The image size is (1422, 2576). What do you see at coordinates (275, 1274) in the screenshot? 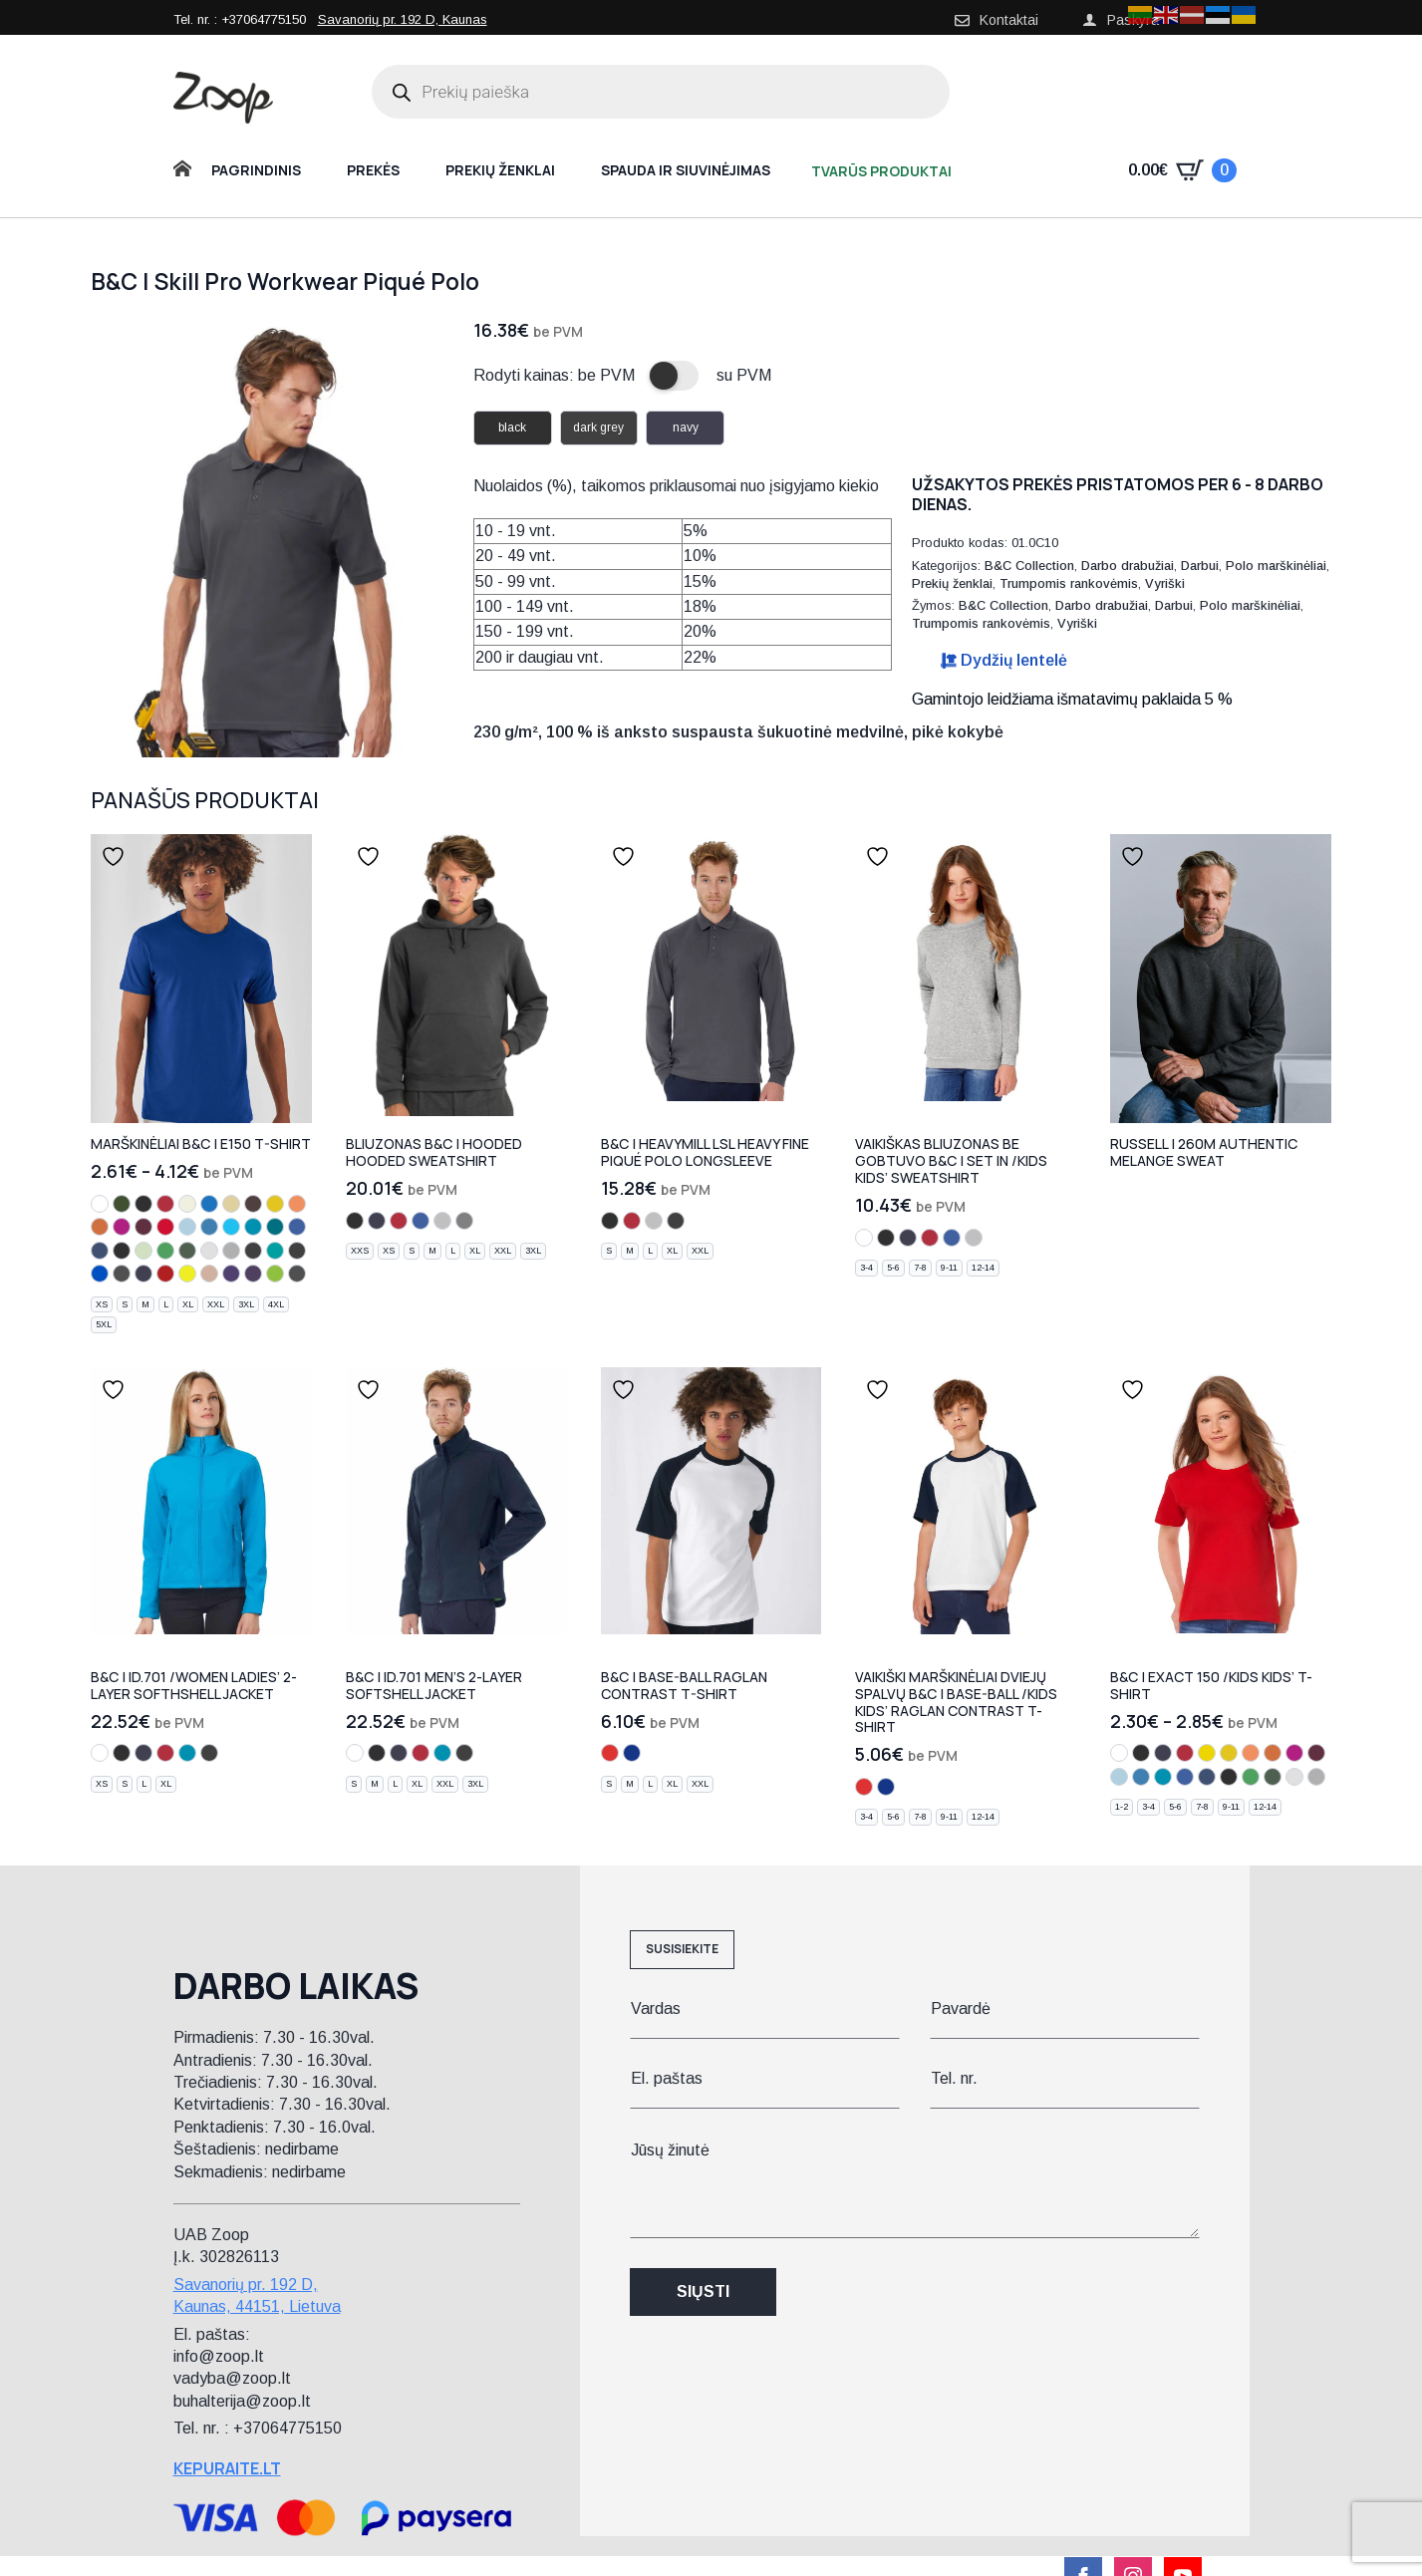
I see `[orchid green]` at bounding box center [275, 1274].